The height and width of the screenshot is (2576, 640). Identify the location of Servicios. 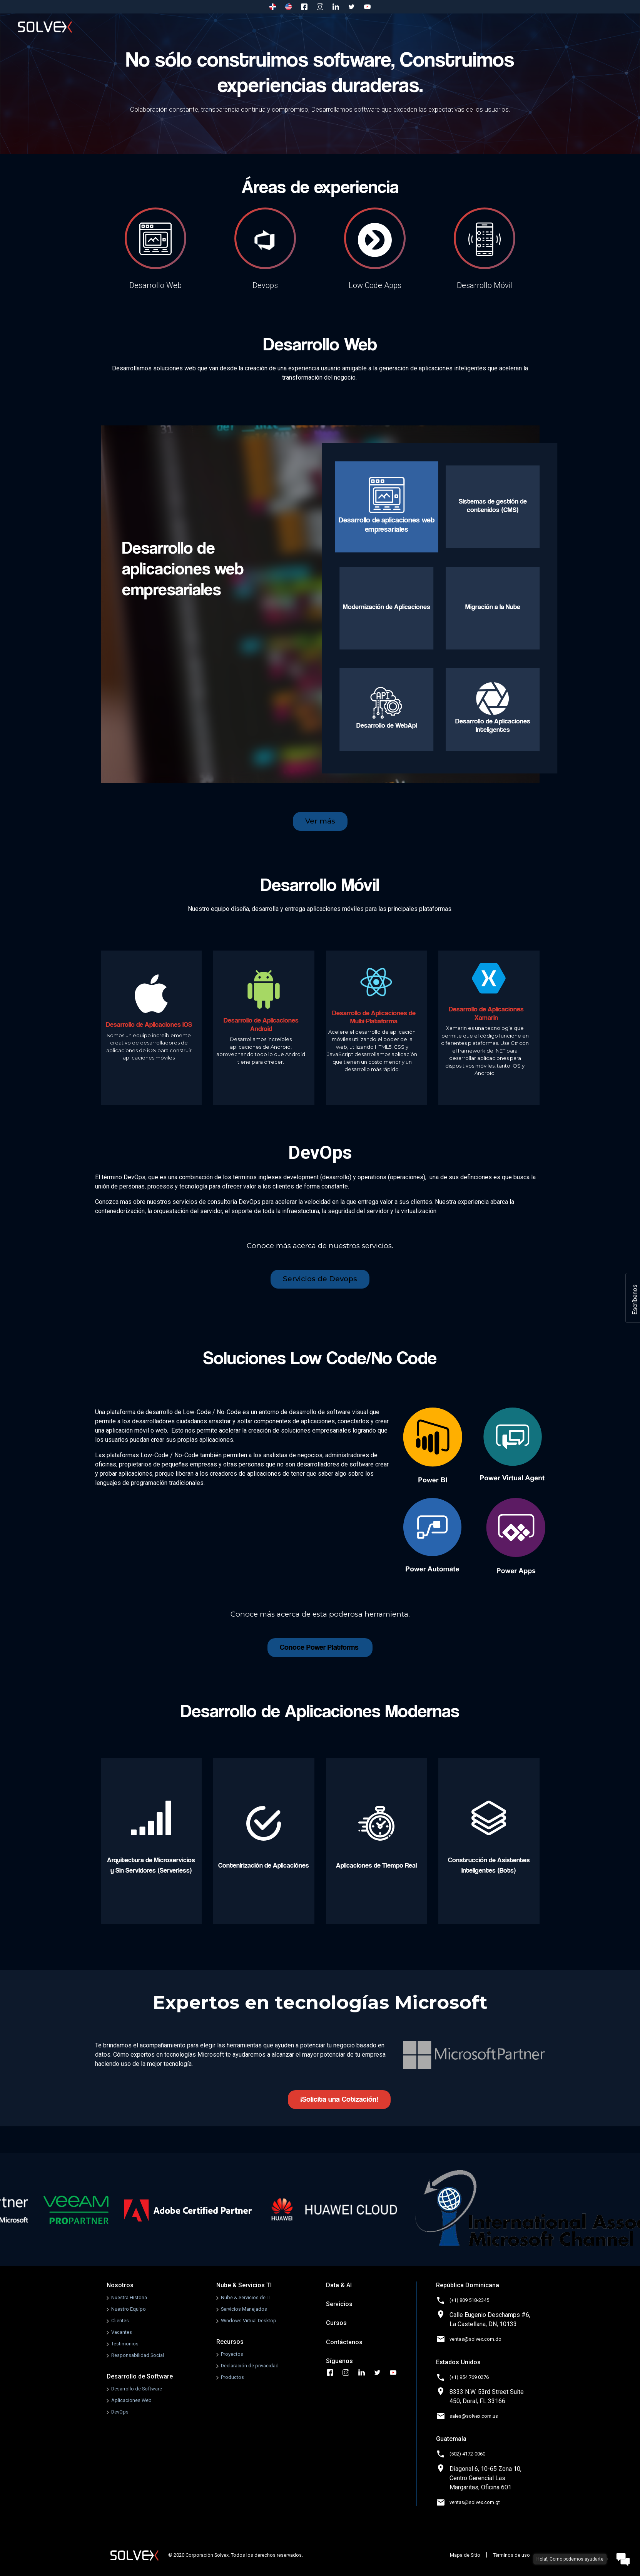
(479, 27).